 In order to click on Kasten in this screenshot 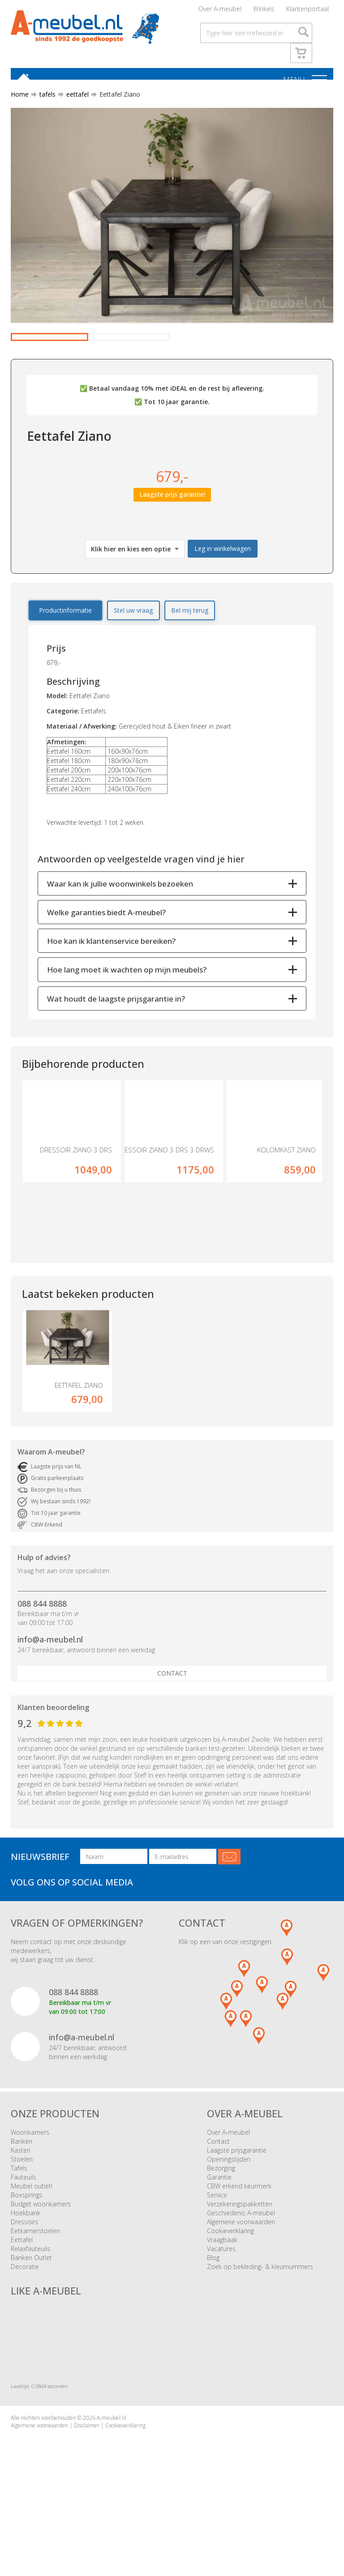, I will do `click(20, 2204)`.